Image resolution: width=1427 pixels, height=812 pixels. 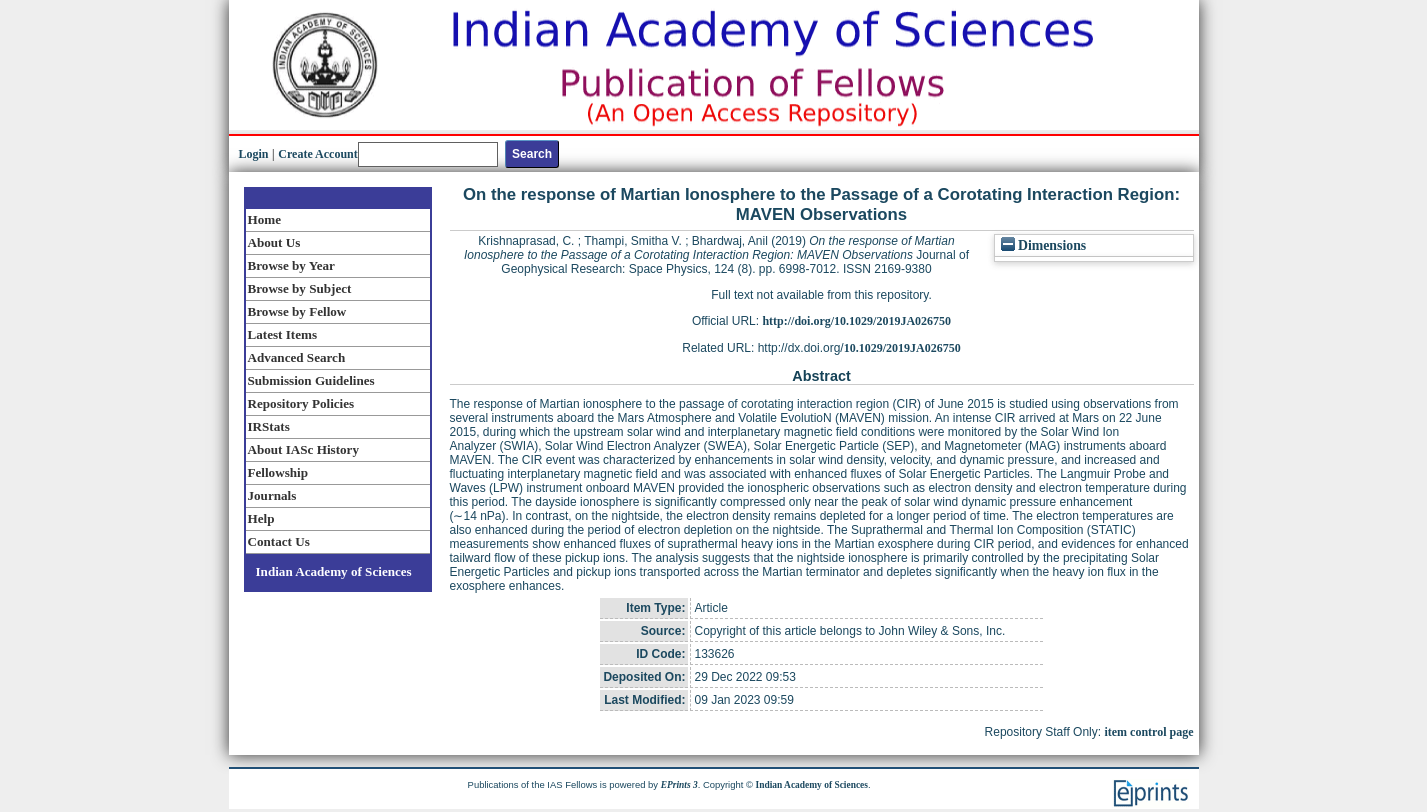 What do you see at coordinates (1044, 245) in the screenshot?
I see `Dimensions` at bounding box center [1044, 245].